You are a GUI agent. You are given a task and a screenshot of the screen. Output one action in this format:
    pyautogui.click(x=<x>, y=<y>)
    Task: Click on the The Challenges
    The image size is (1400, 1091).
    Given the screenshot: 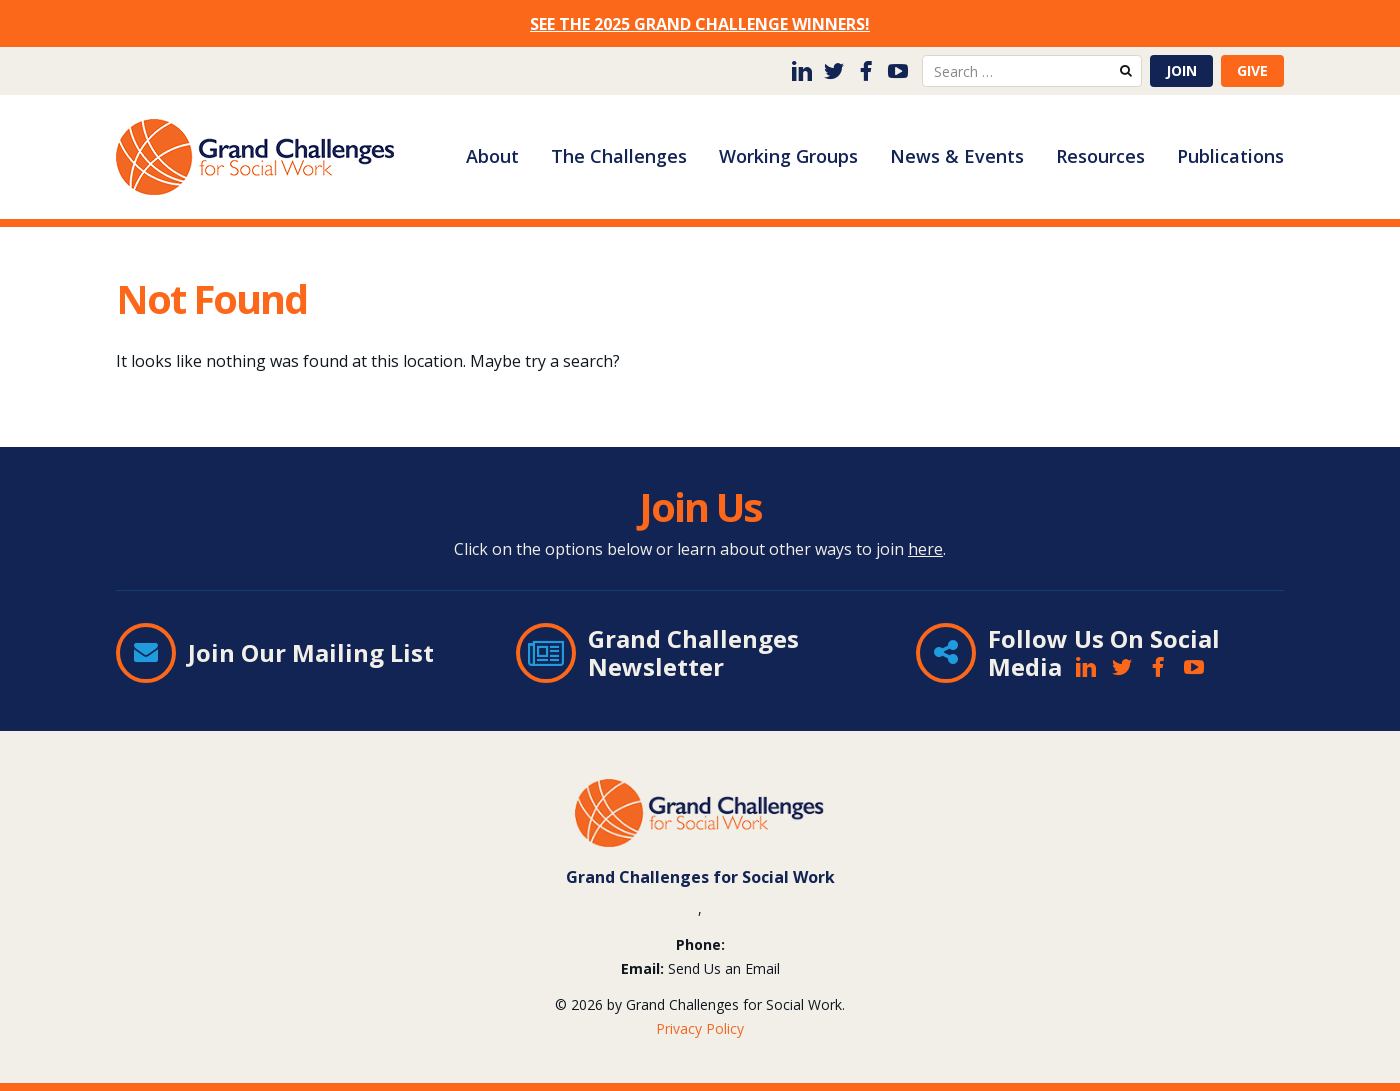 What is the action you would take?
    pyautogui.click(x=619, y=156)
    